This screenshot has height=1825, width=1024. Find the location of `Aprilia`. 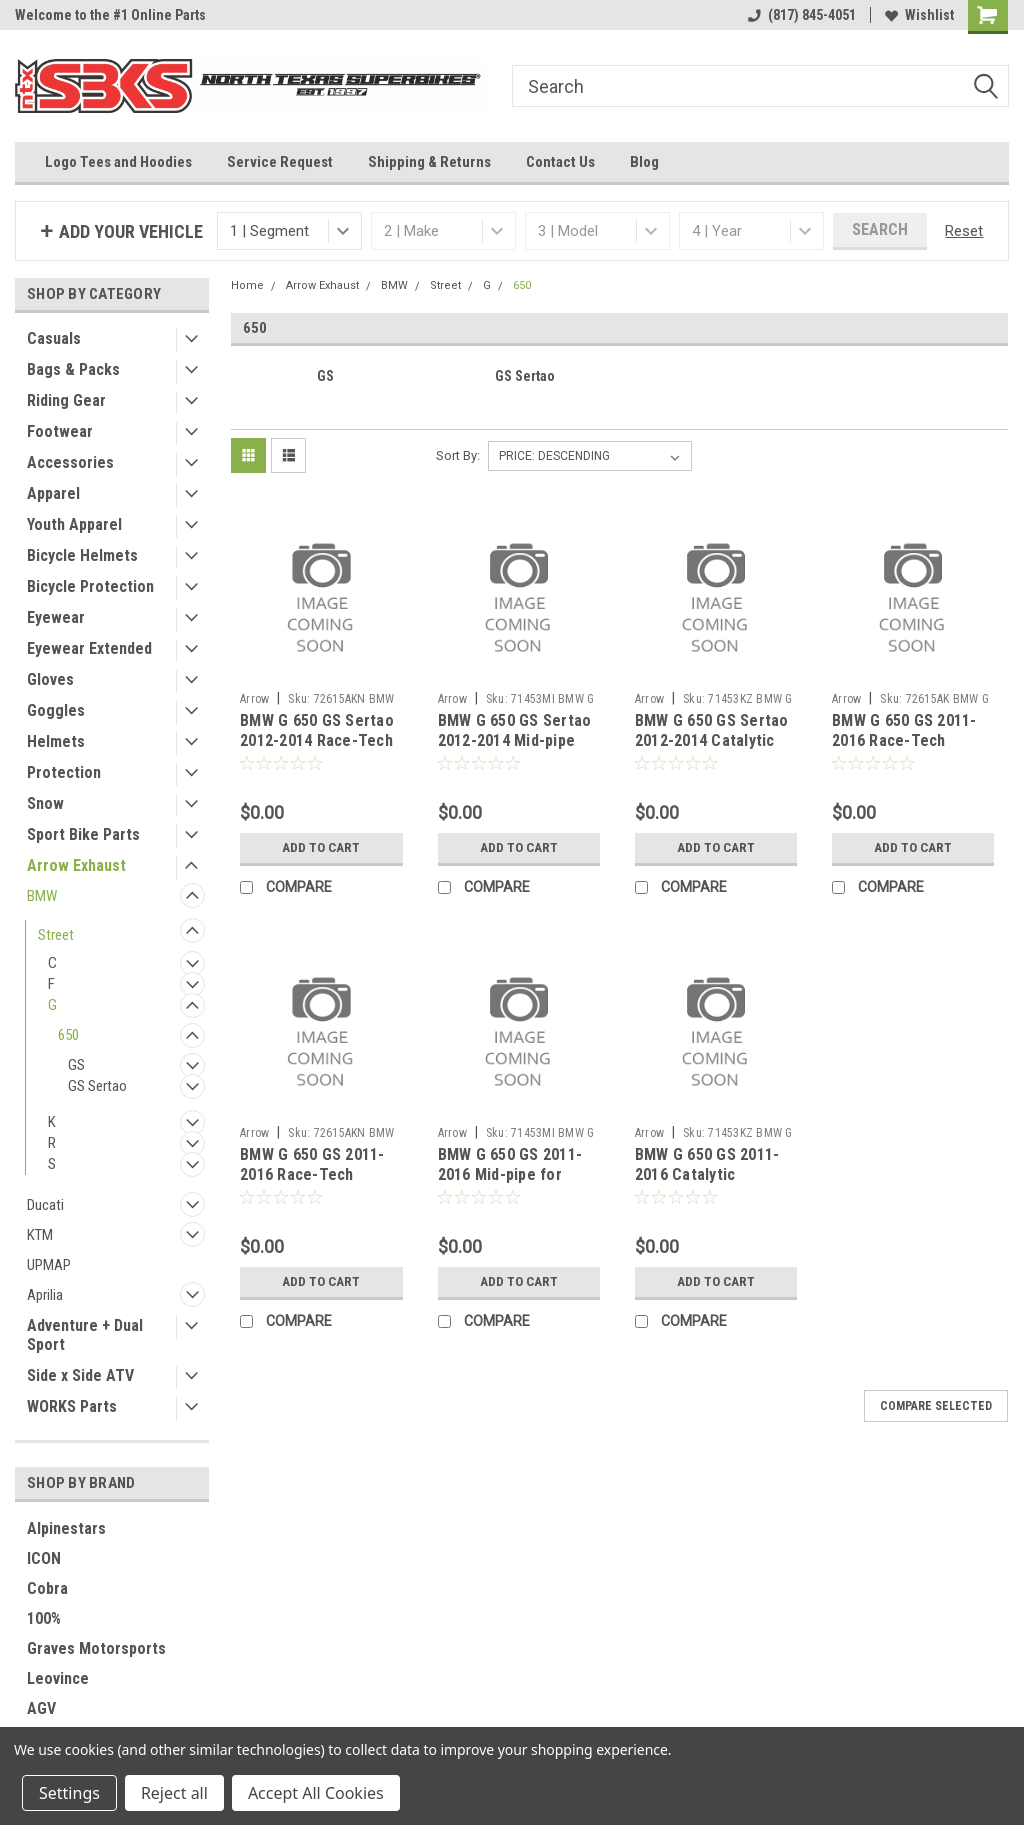

Aprilia is located at coordinates (45, 1295).